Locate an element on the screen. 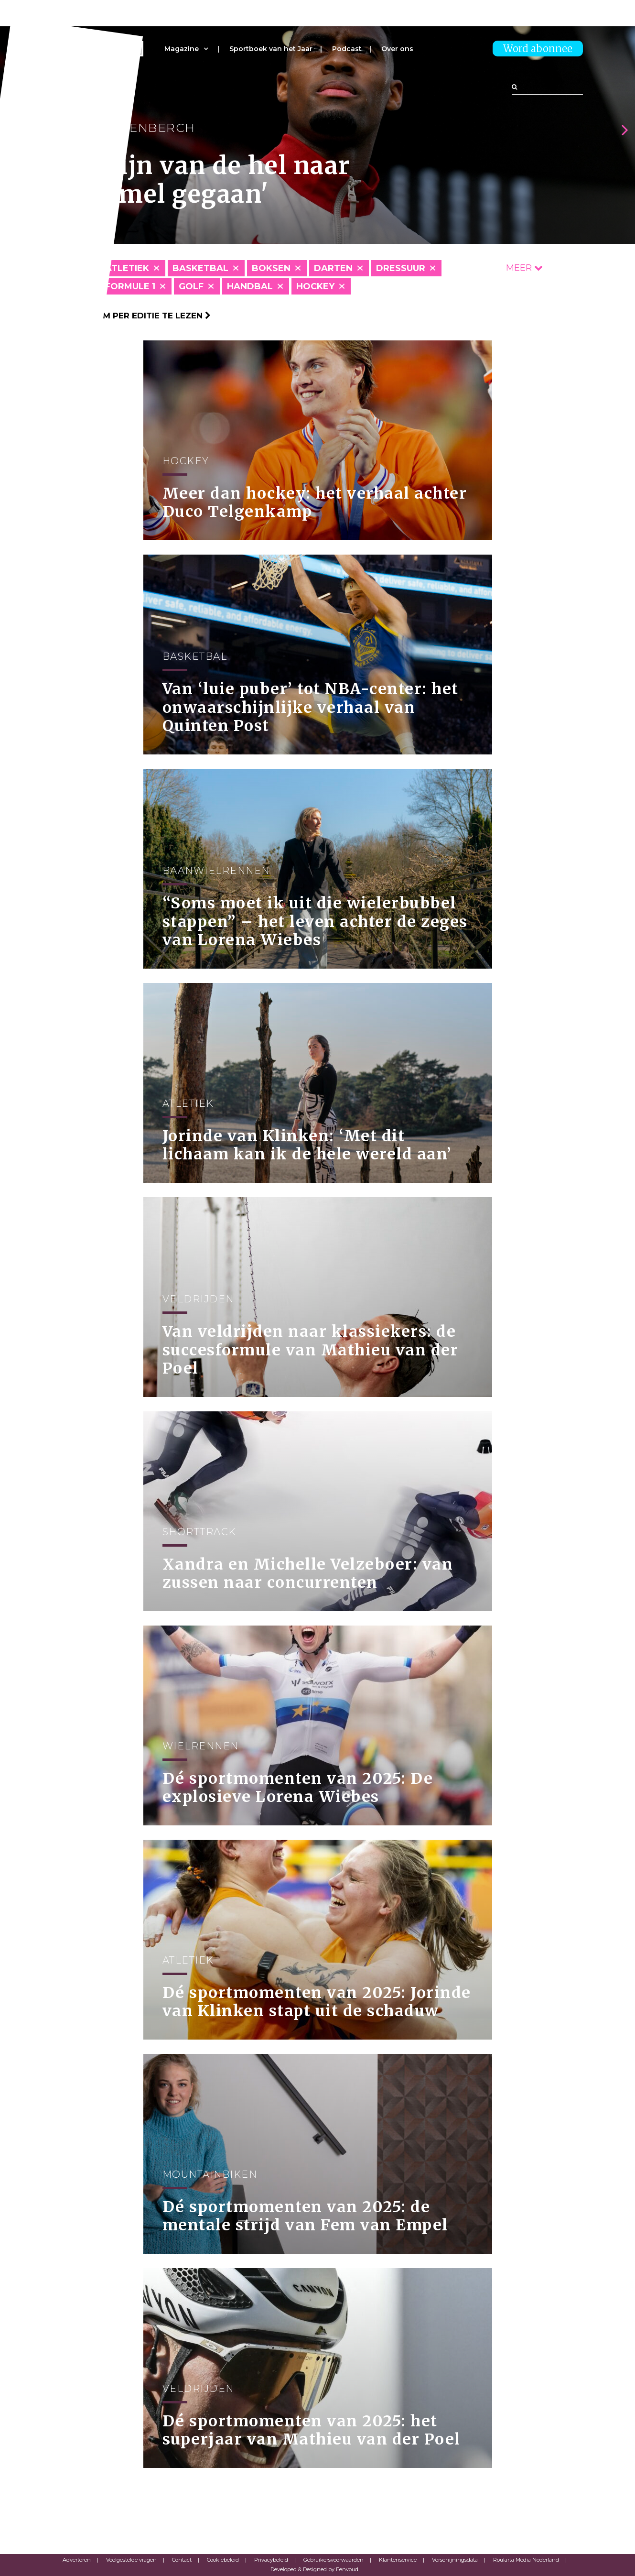  Klantenservice is located at coordinates (398, 2559).